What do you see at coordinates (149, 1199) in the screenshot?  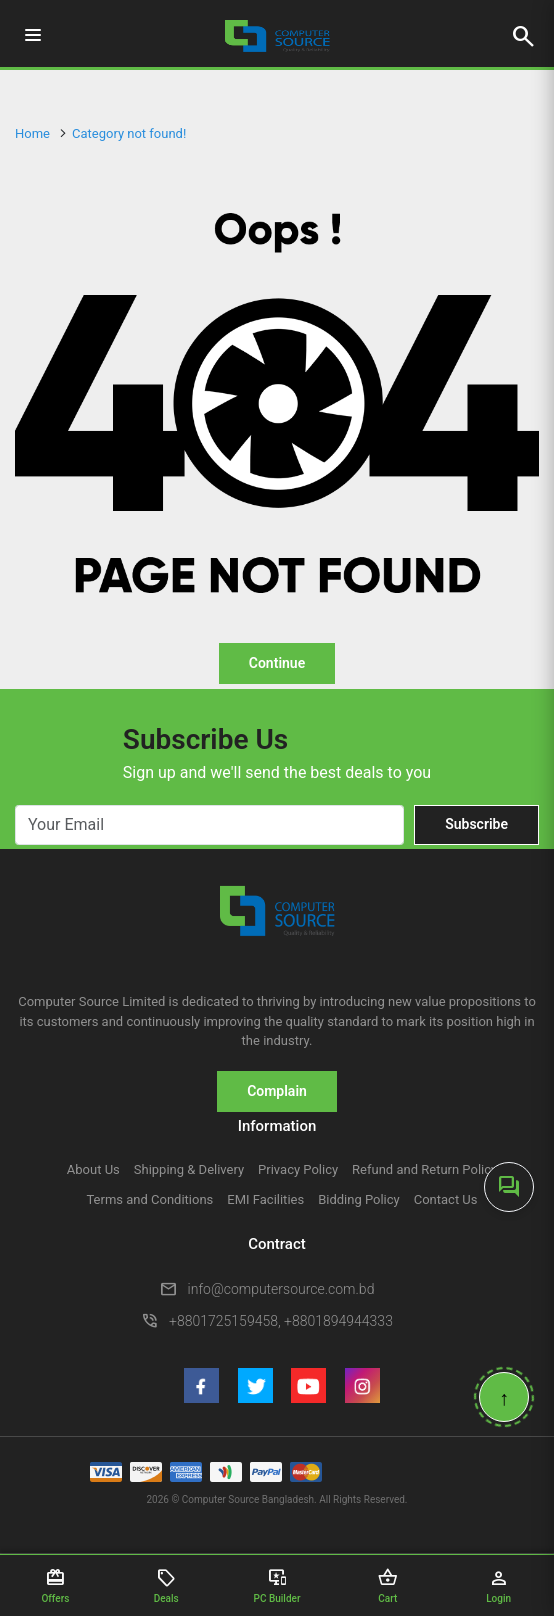 I see `Terms and Conditions` at bounding box center [149, 1199].